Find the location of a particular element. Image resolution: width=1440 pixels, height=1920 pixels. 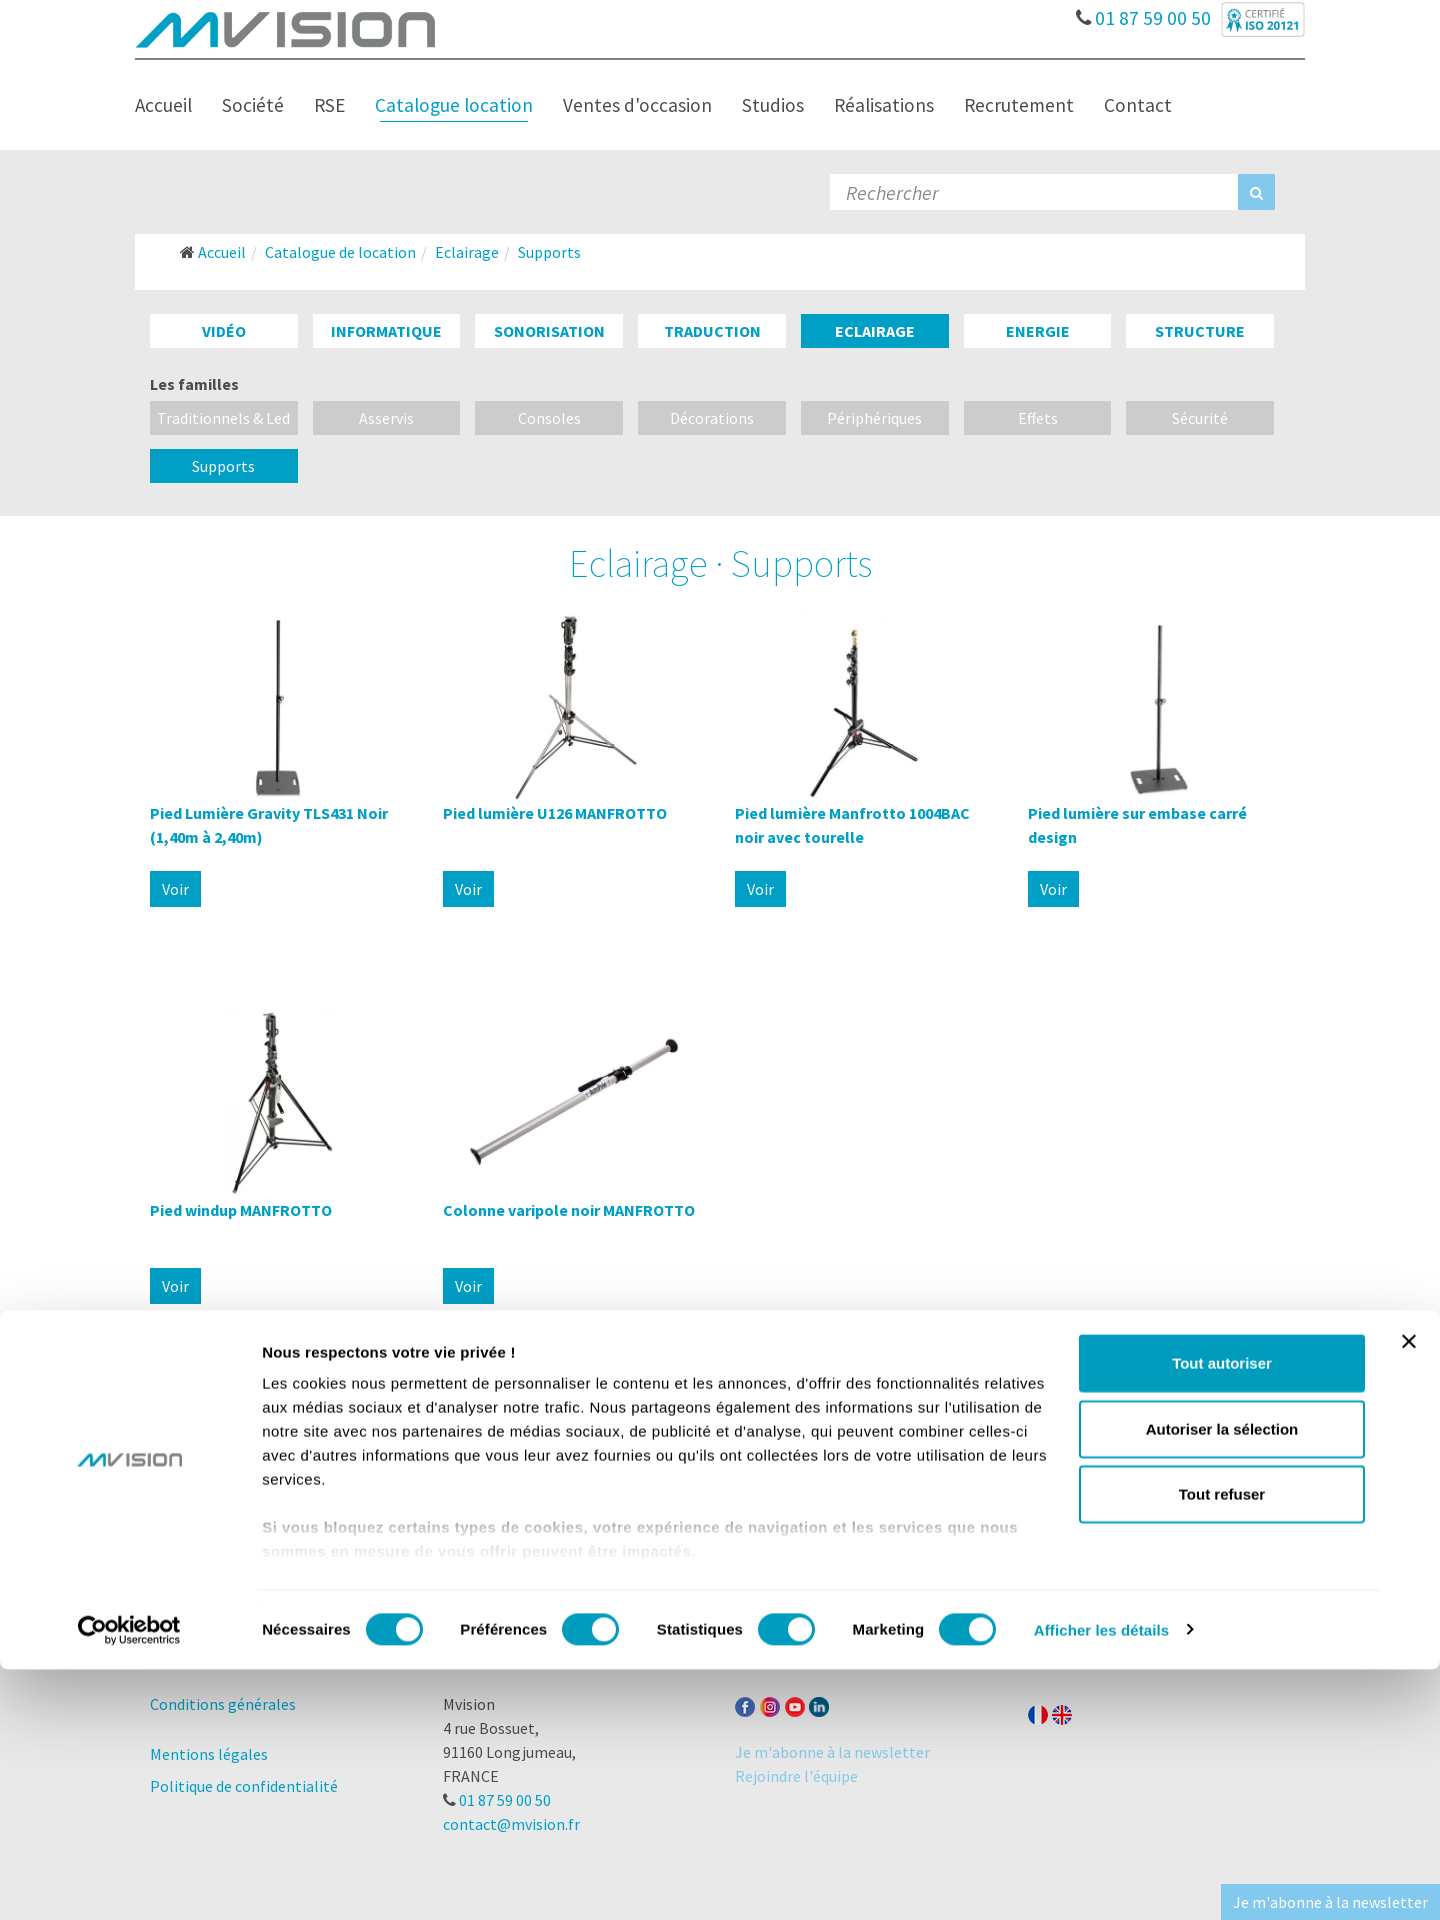

Afficher les détails is located at coordinates (1101, 1880).